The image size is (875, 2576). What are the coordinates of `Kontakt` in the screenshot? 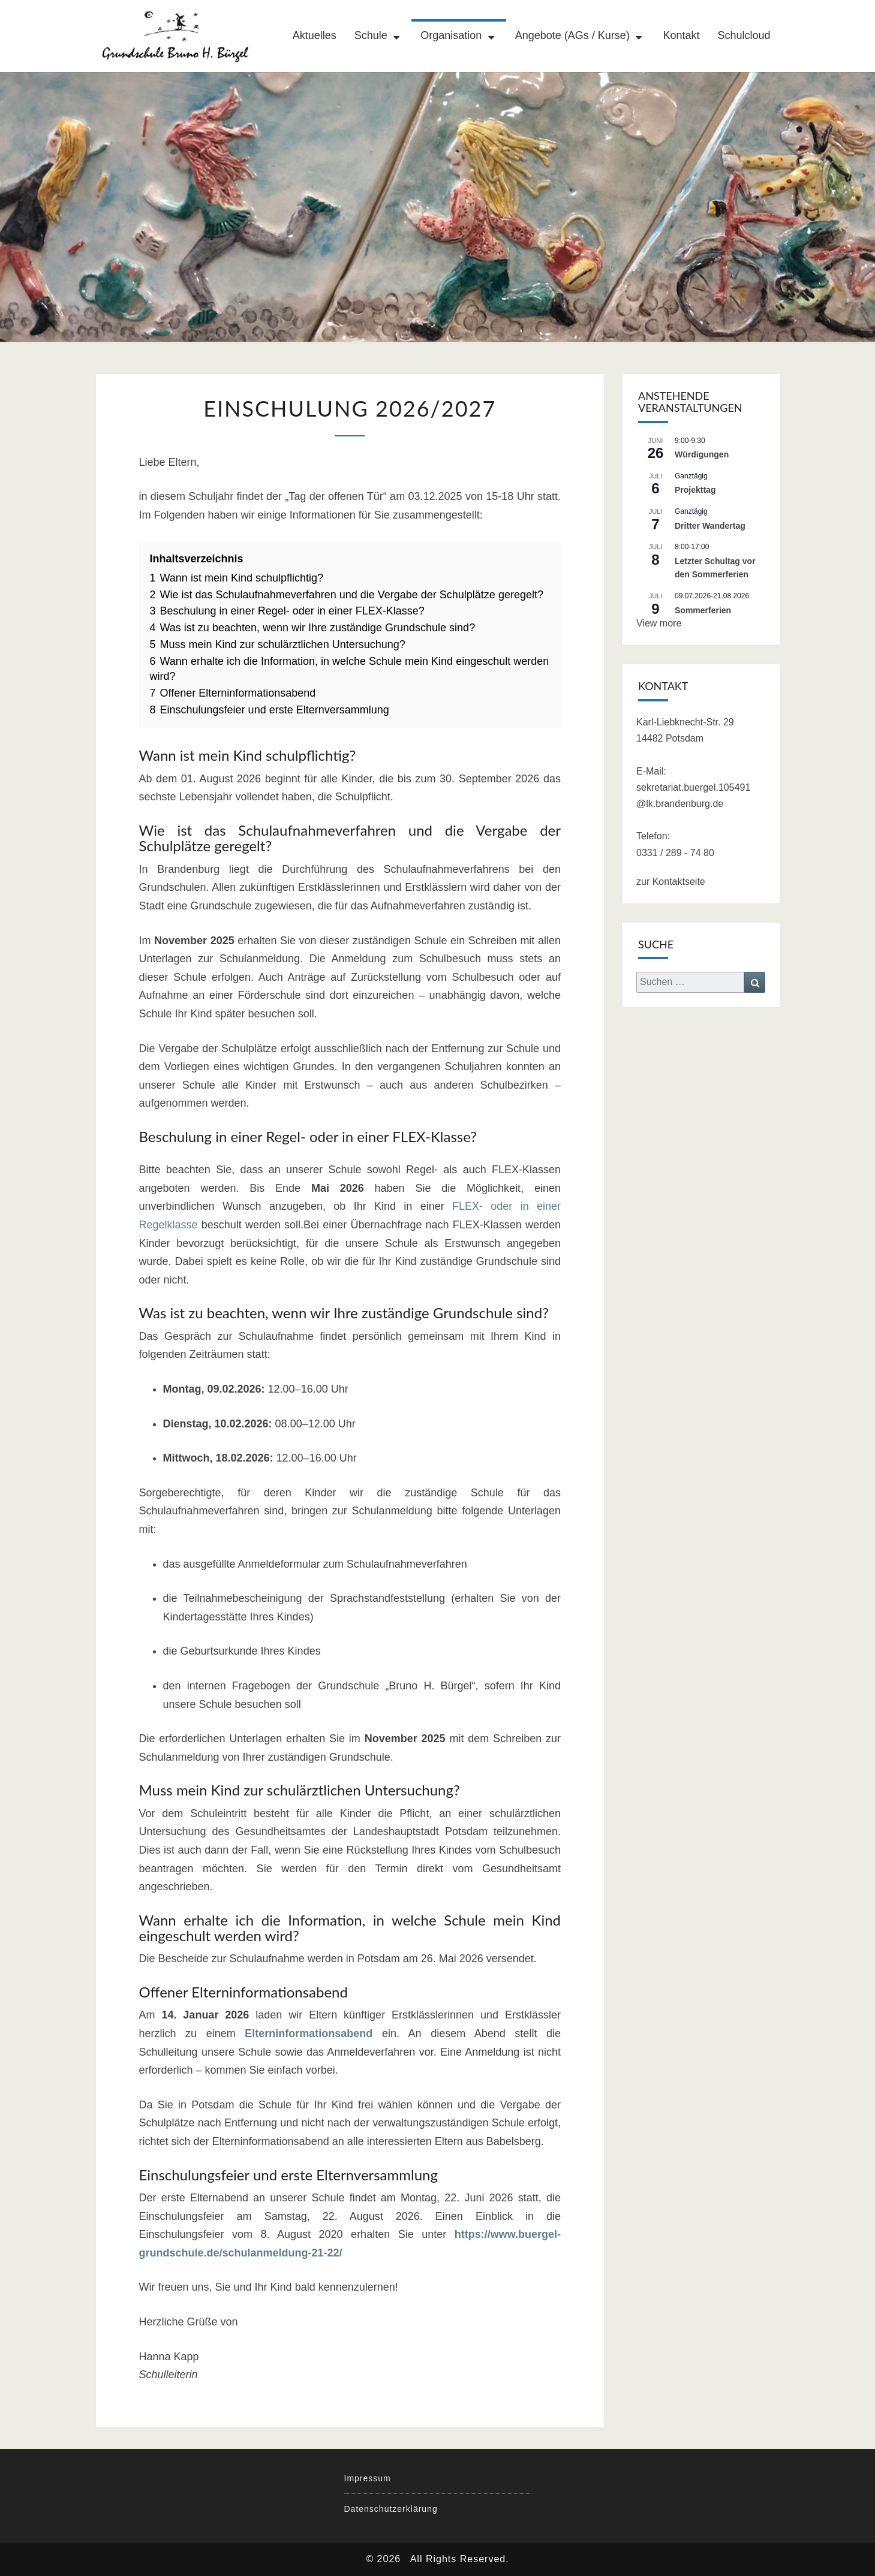 It's located at (681, 35).